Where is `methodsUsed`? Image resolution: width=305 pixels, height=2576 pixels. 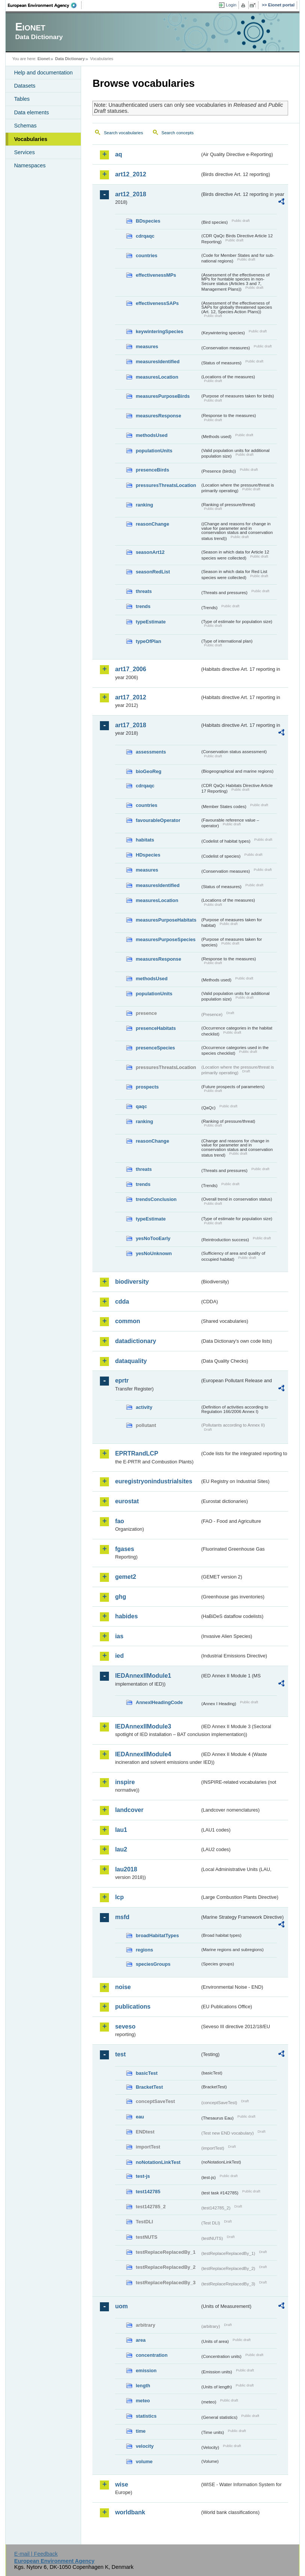
methodsUsed is located at coordinates (152, 435).